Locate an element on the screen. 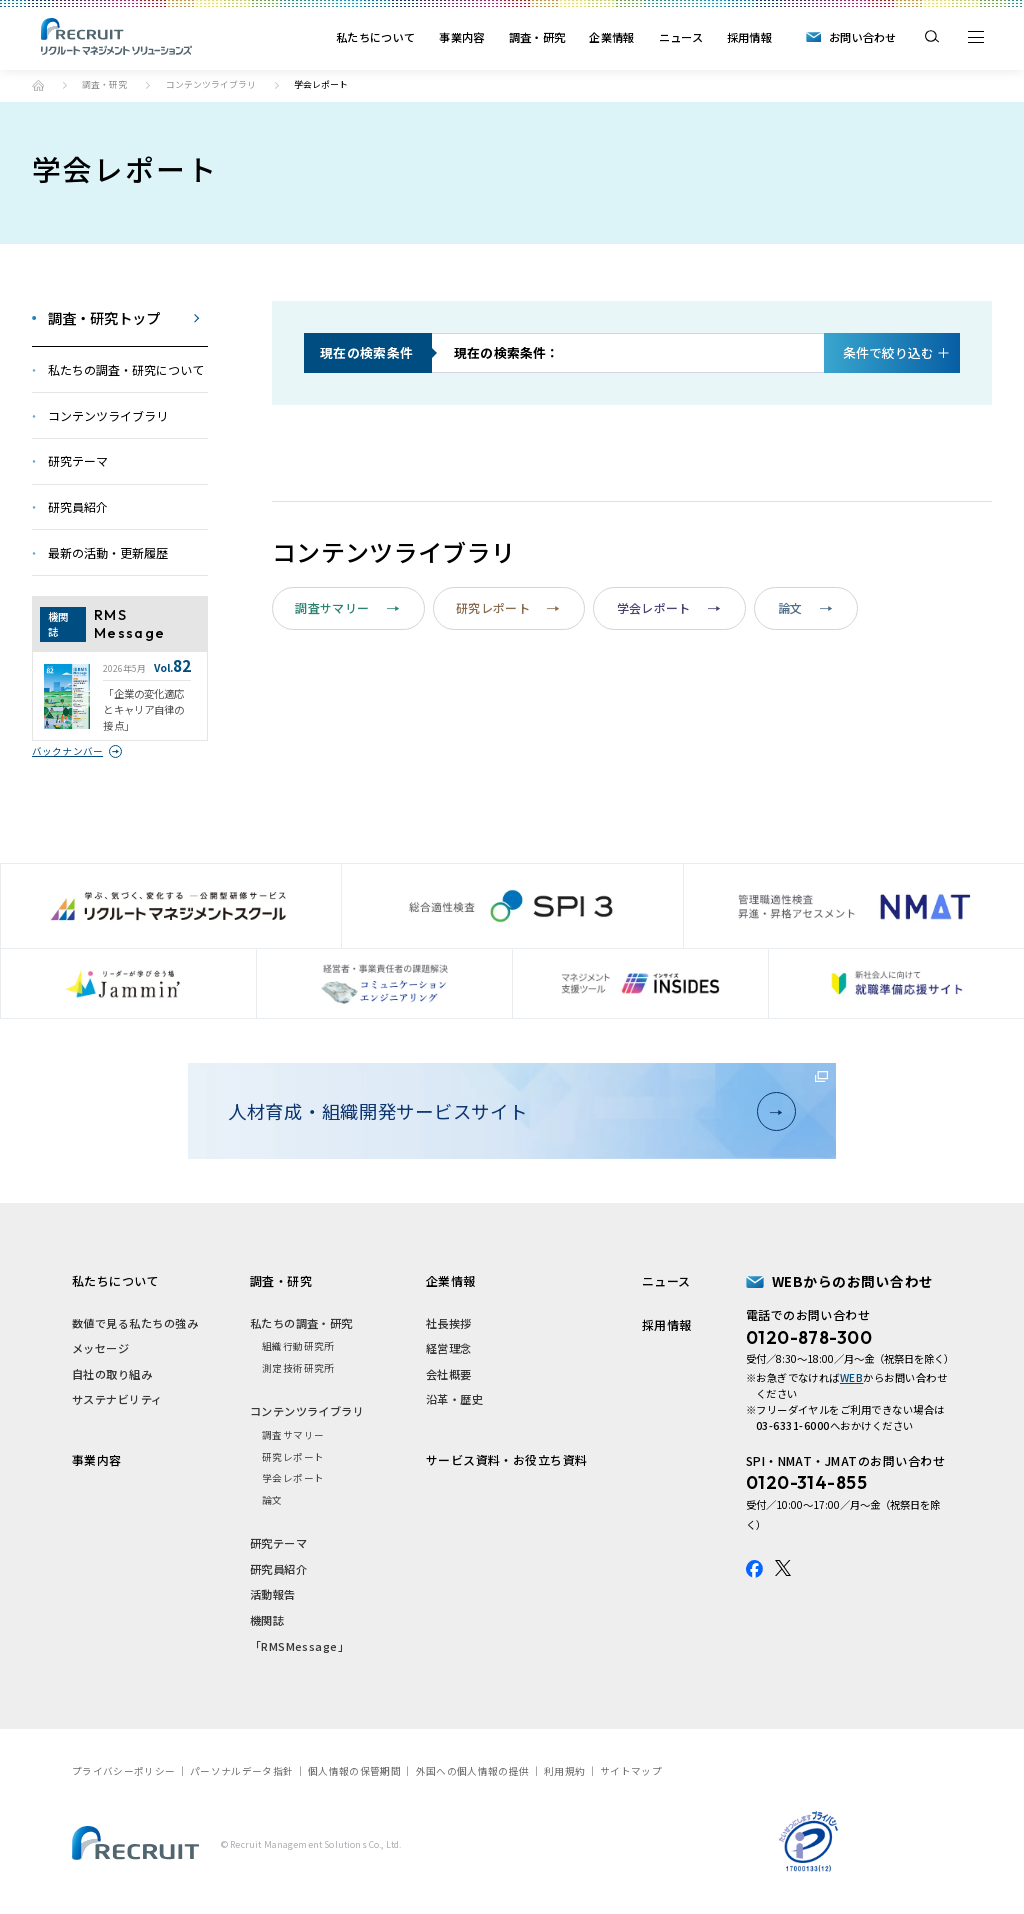  絞り込む is located at coordinates (888, 353).